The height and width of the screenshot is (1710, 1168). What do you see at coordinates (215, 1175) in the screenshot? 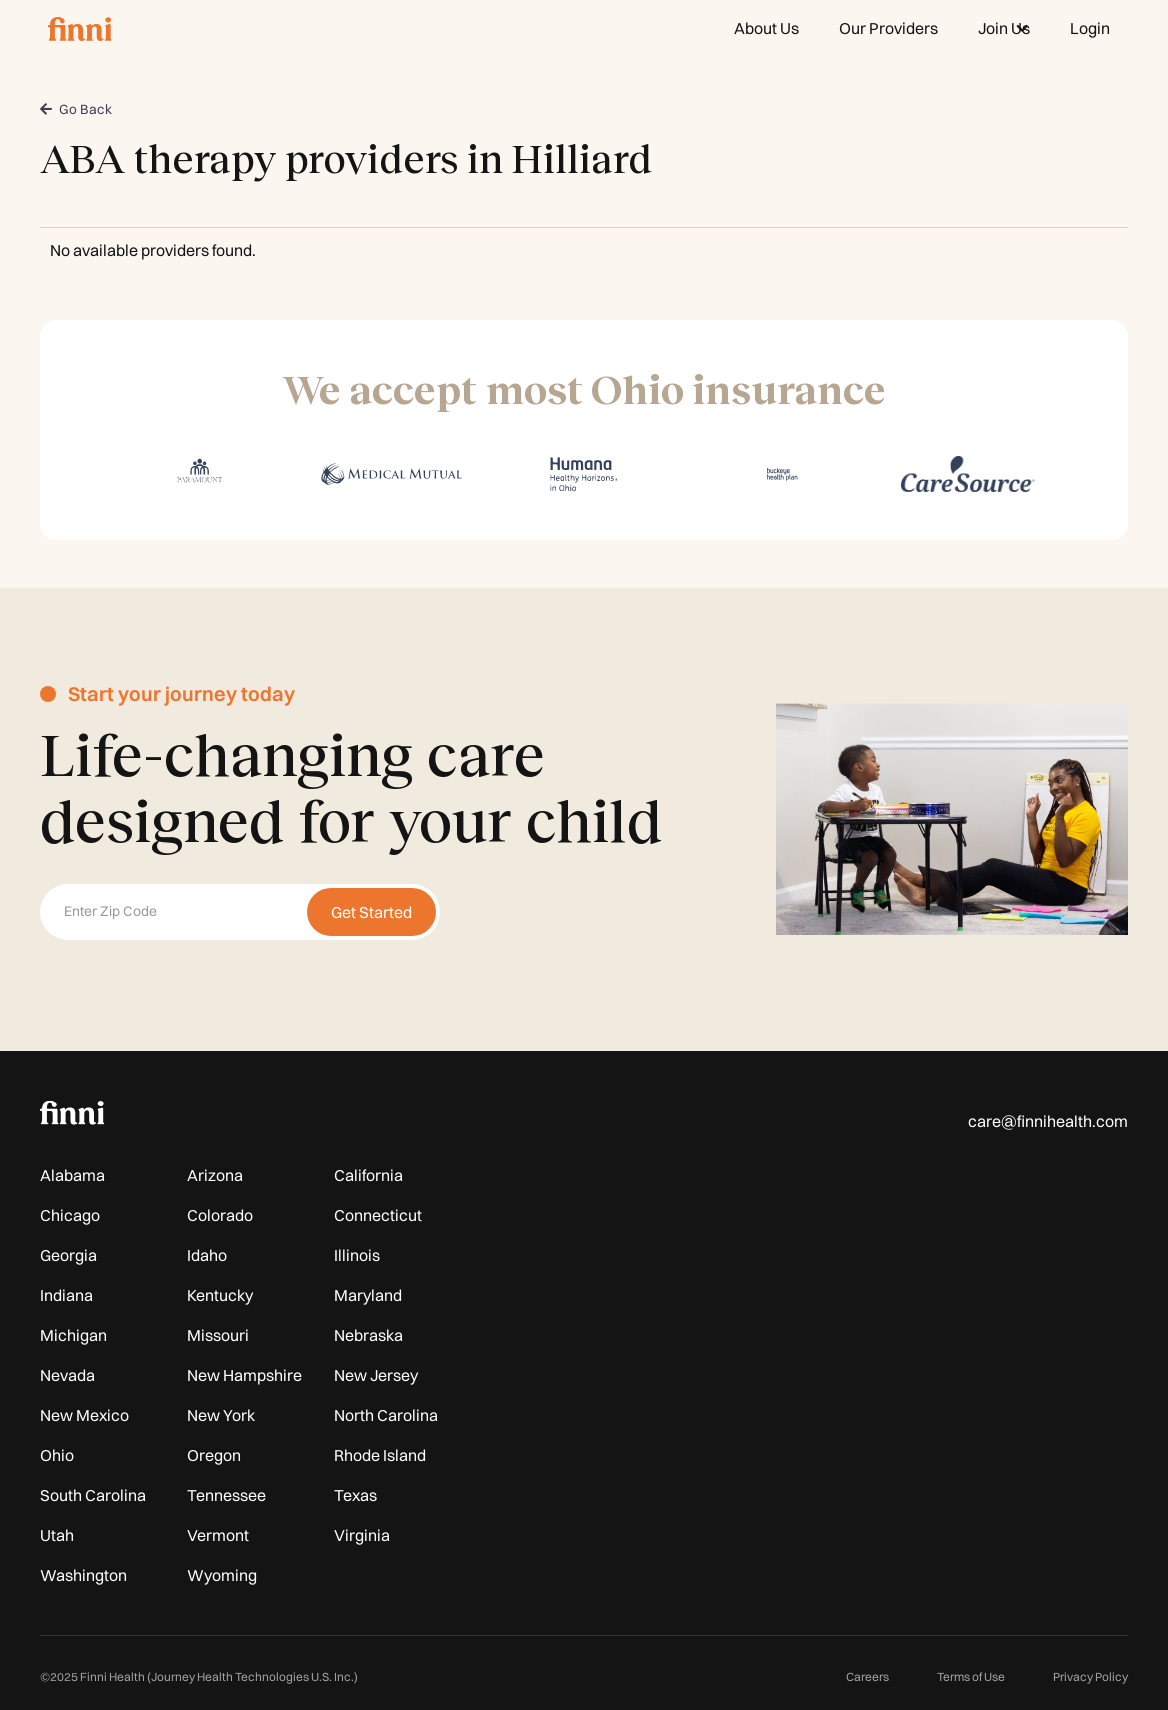
I see `Arizona` at bounding box center [215, 1175].